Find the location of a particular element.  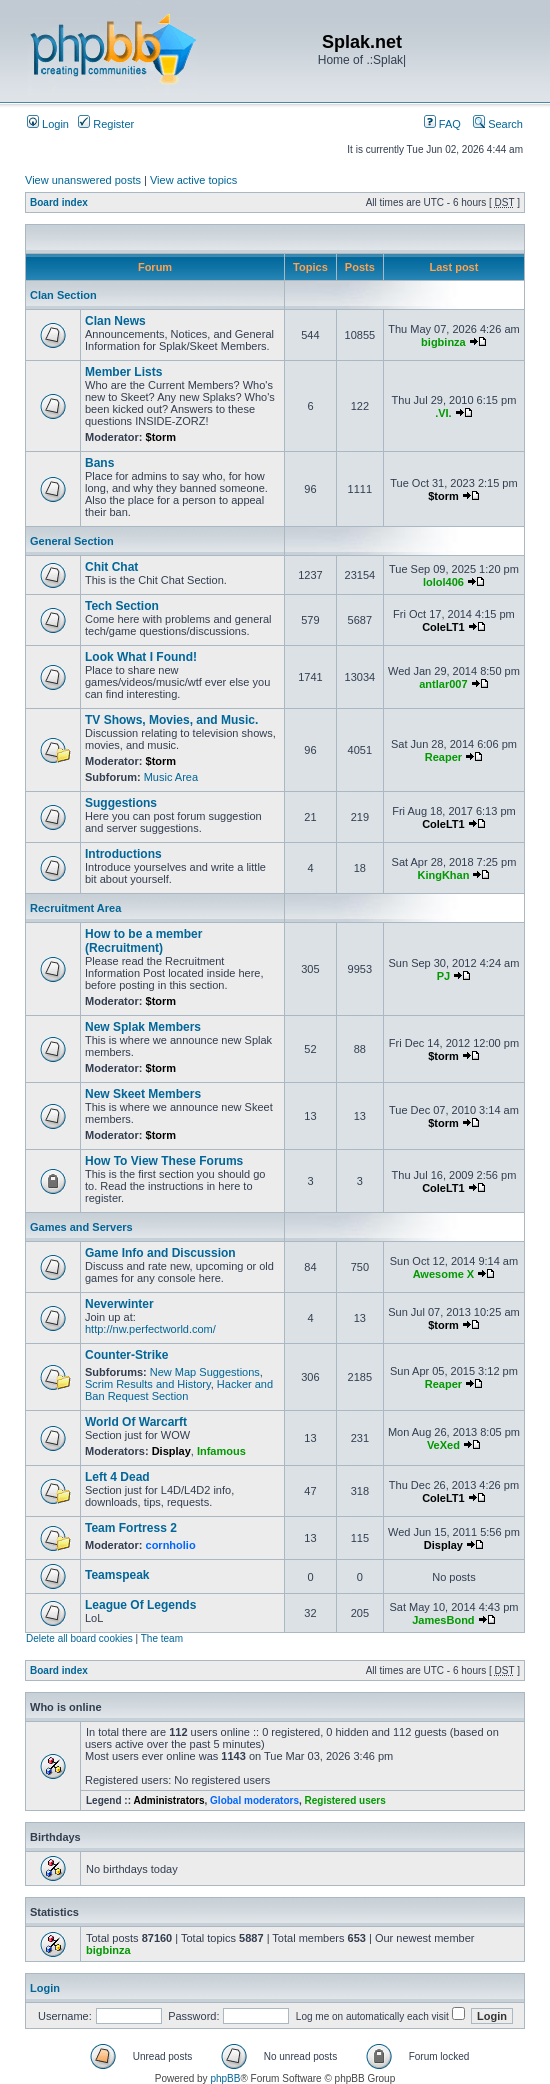

Teamspeak is located at coordinates (117, 1575).